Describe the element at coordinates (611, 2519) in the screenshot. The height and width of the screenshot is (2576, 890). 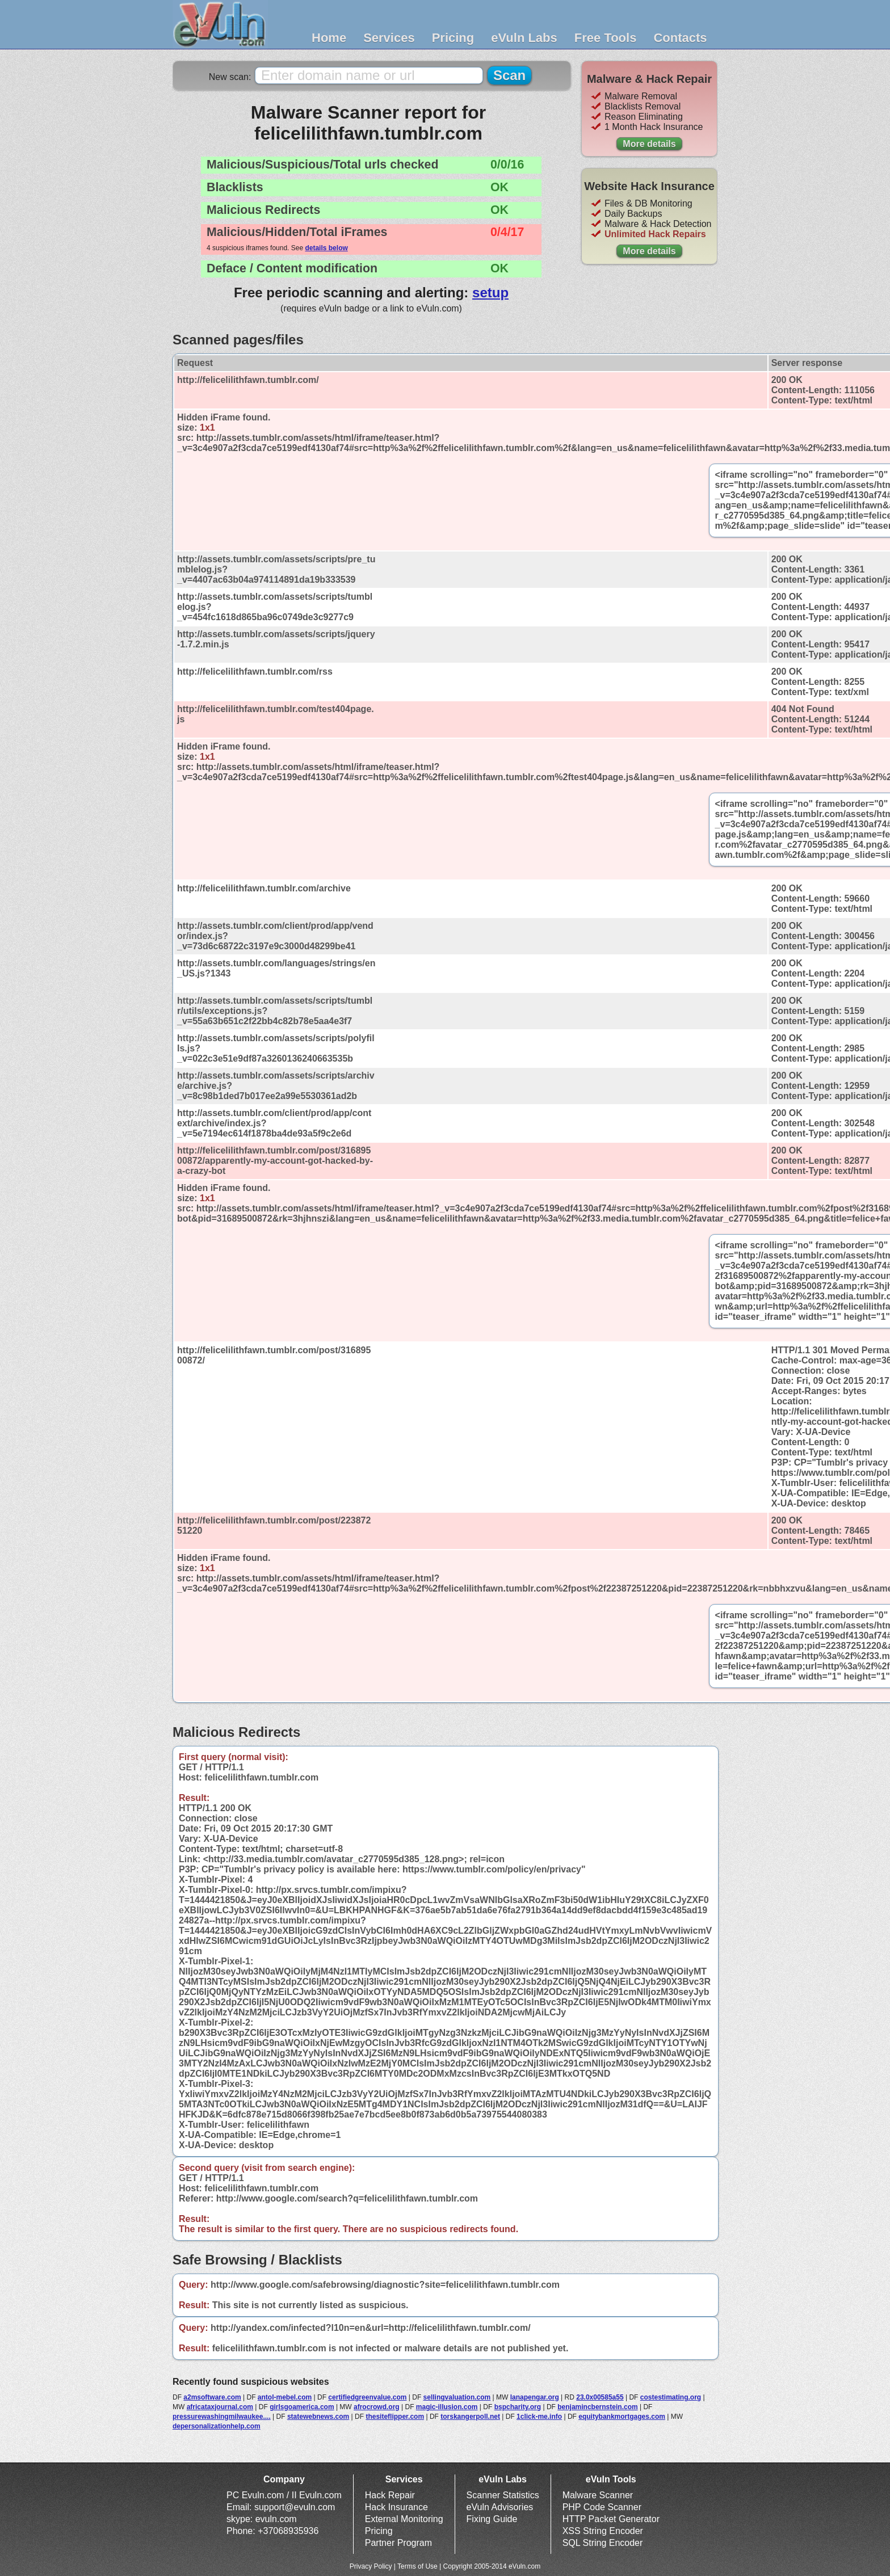
I see `HTTP Packet Generator` at that location.